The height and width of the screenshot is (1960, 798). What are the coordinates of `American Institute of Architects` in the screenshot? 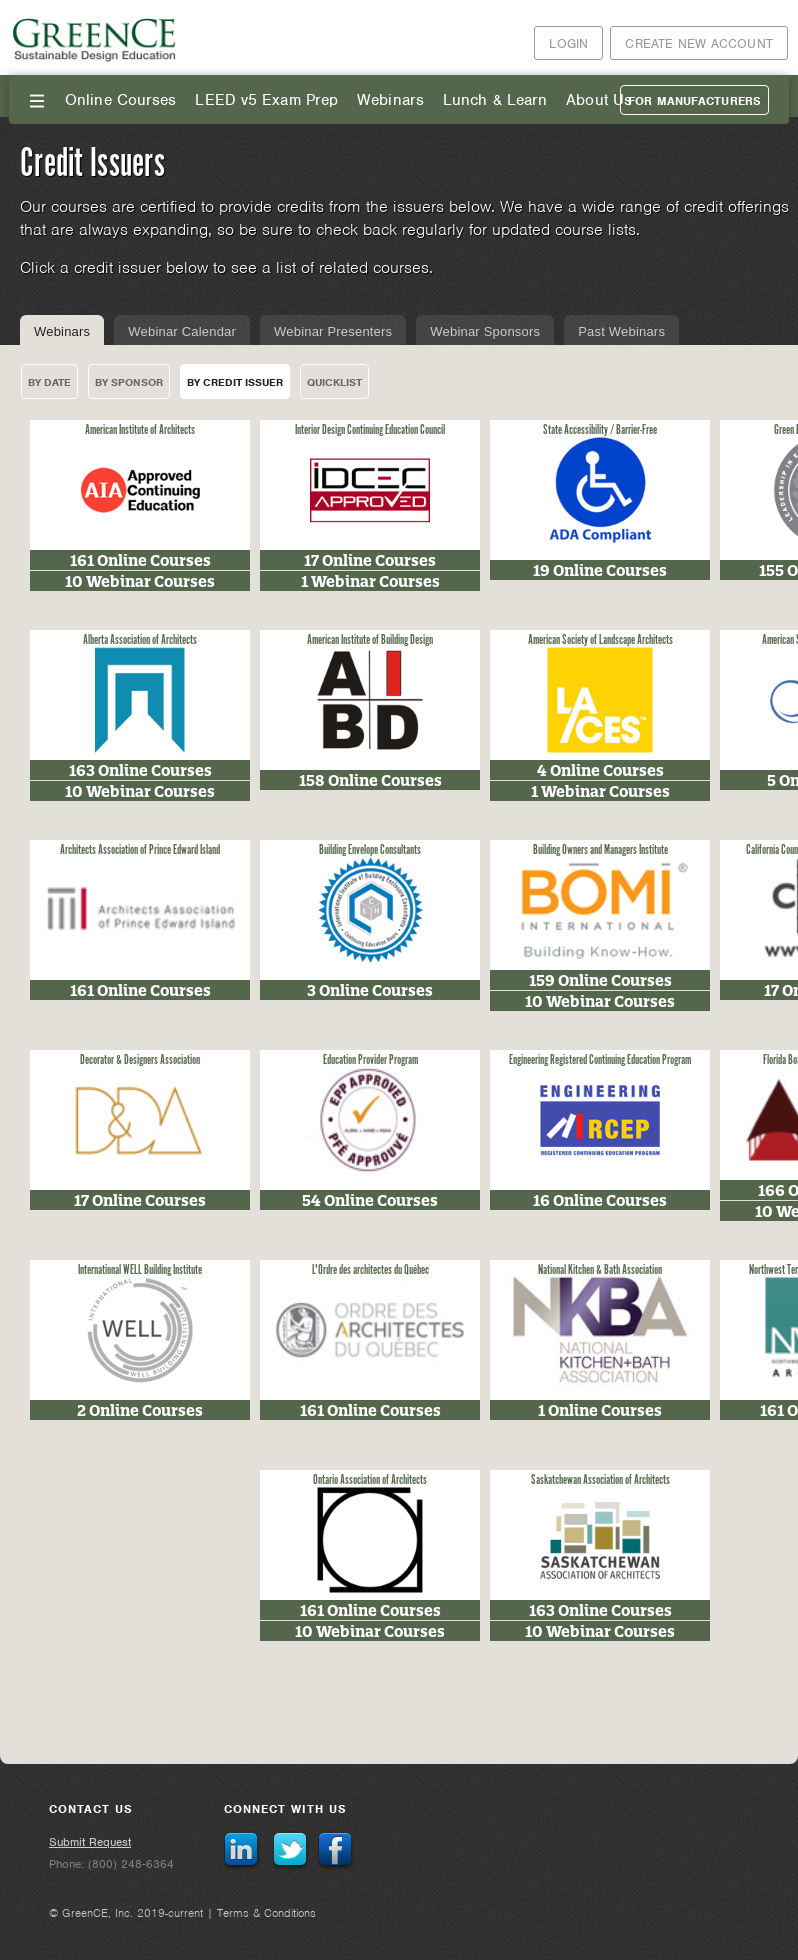 It's located at (140, 430).